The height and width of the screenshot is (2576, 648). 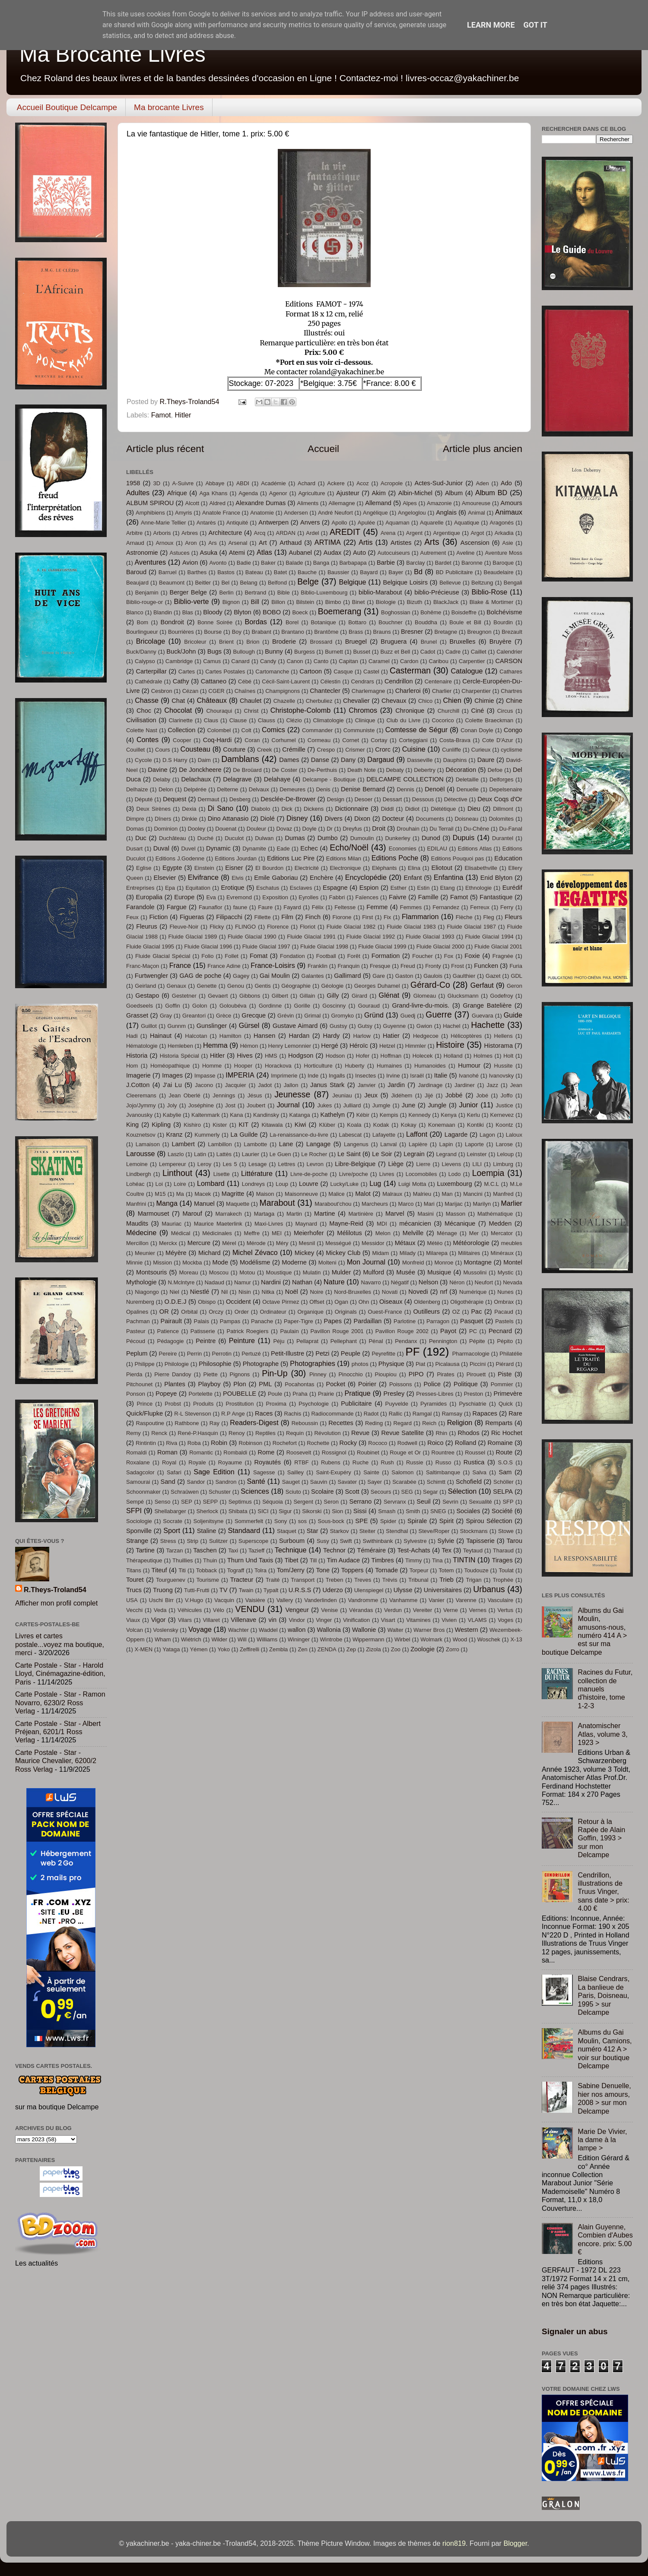 What do you see at coordinates (466, 818) in the screenshot?
I see `Doisneau` at bounding box center [466, 818].